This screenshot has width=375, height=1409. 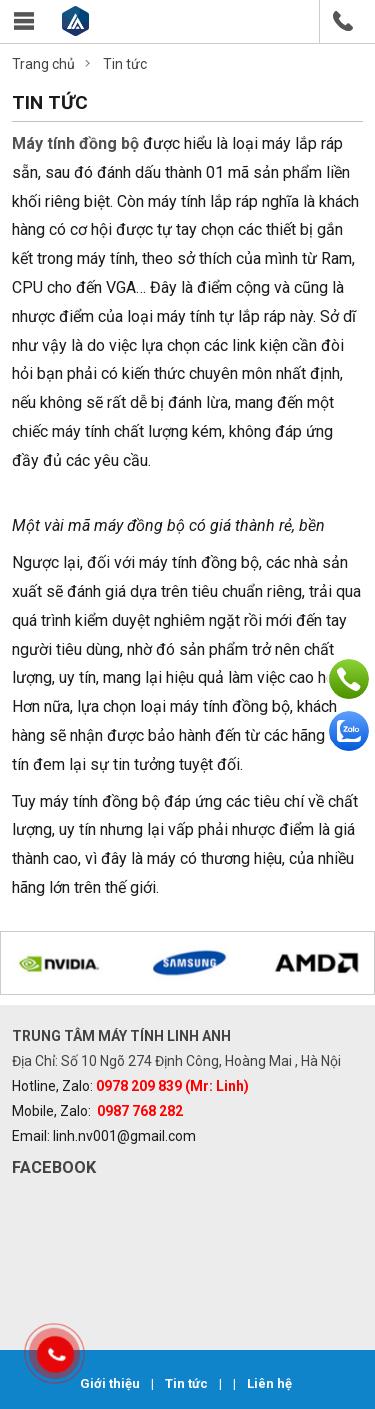 I want to click on Liên hệ, so click(x=269, y=1383).